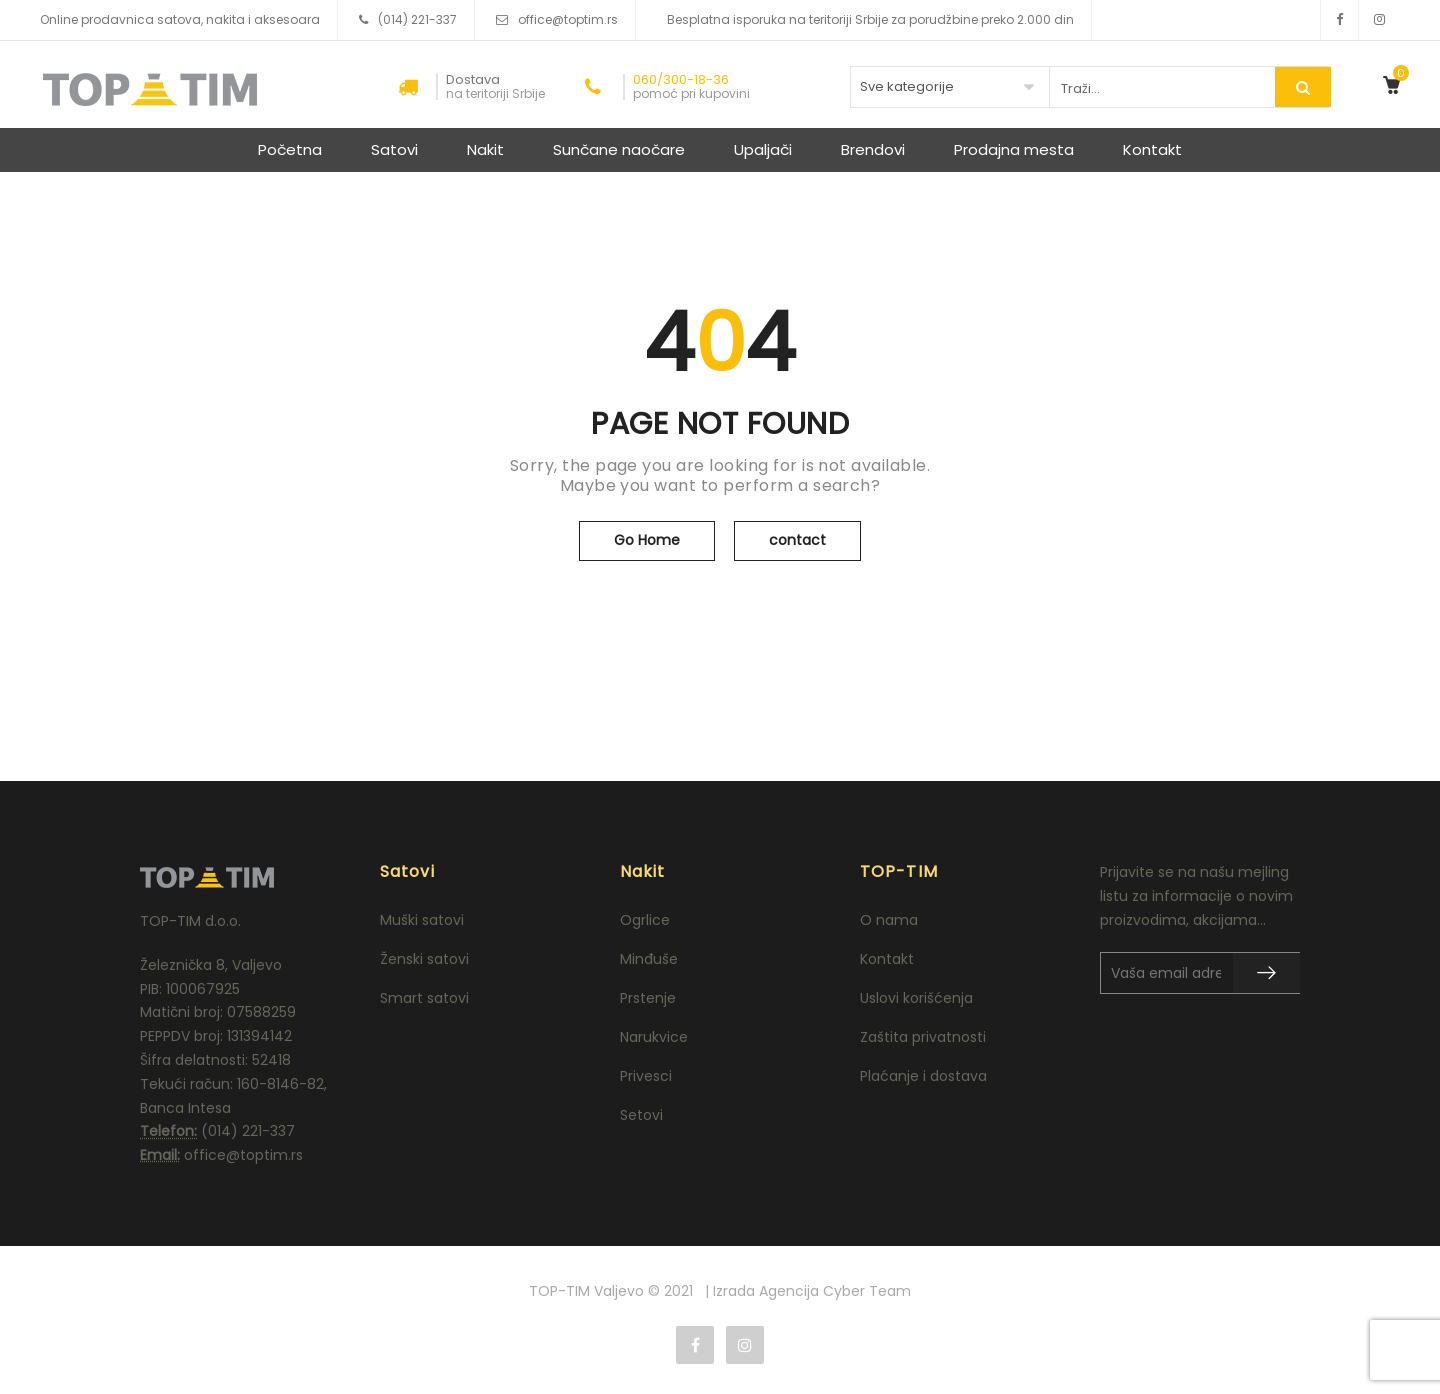  Describe the element at coordinates (619, 149) in the screenshot. I see `Sunčane naočare` at that location.